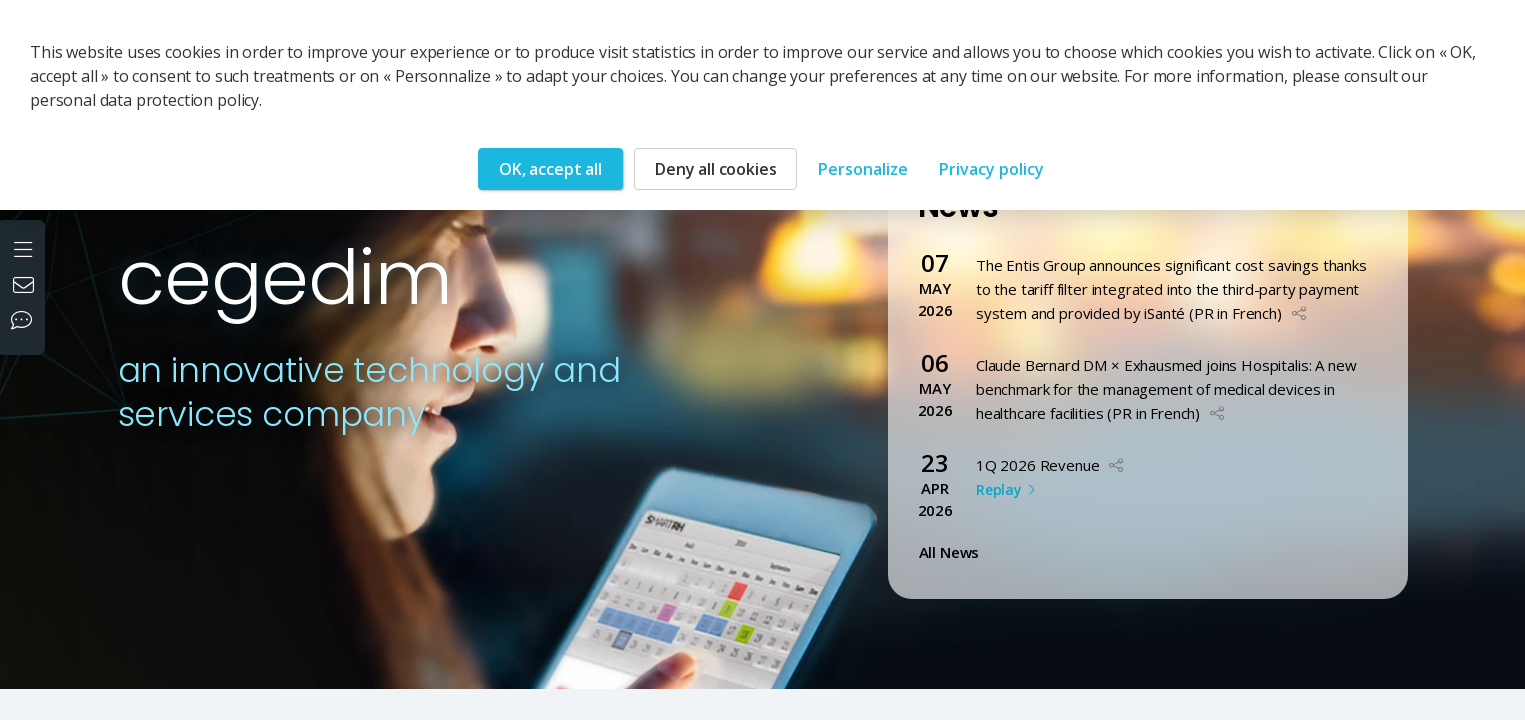  What do you see at coordinates (1038, 465) in the screenshot?
I see `1Q 2026 Revenue` at bounding box center [1038, 465].